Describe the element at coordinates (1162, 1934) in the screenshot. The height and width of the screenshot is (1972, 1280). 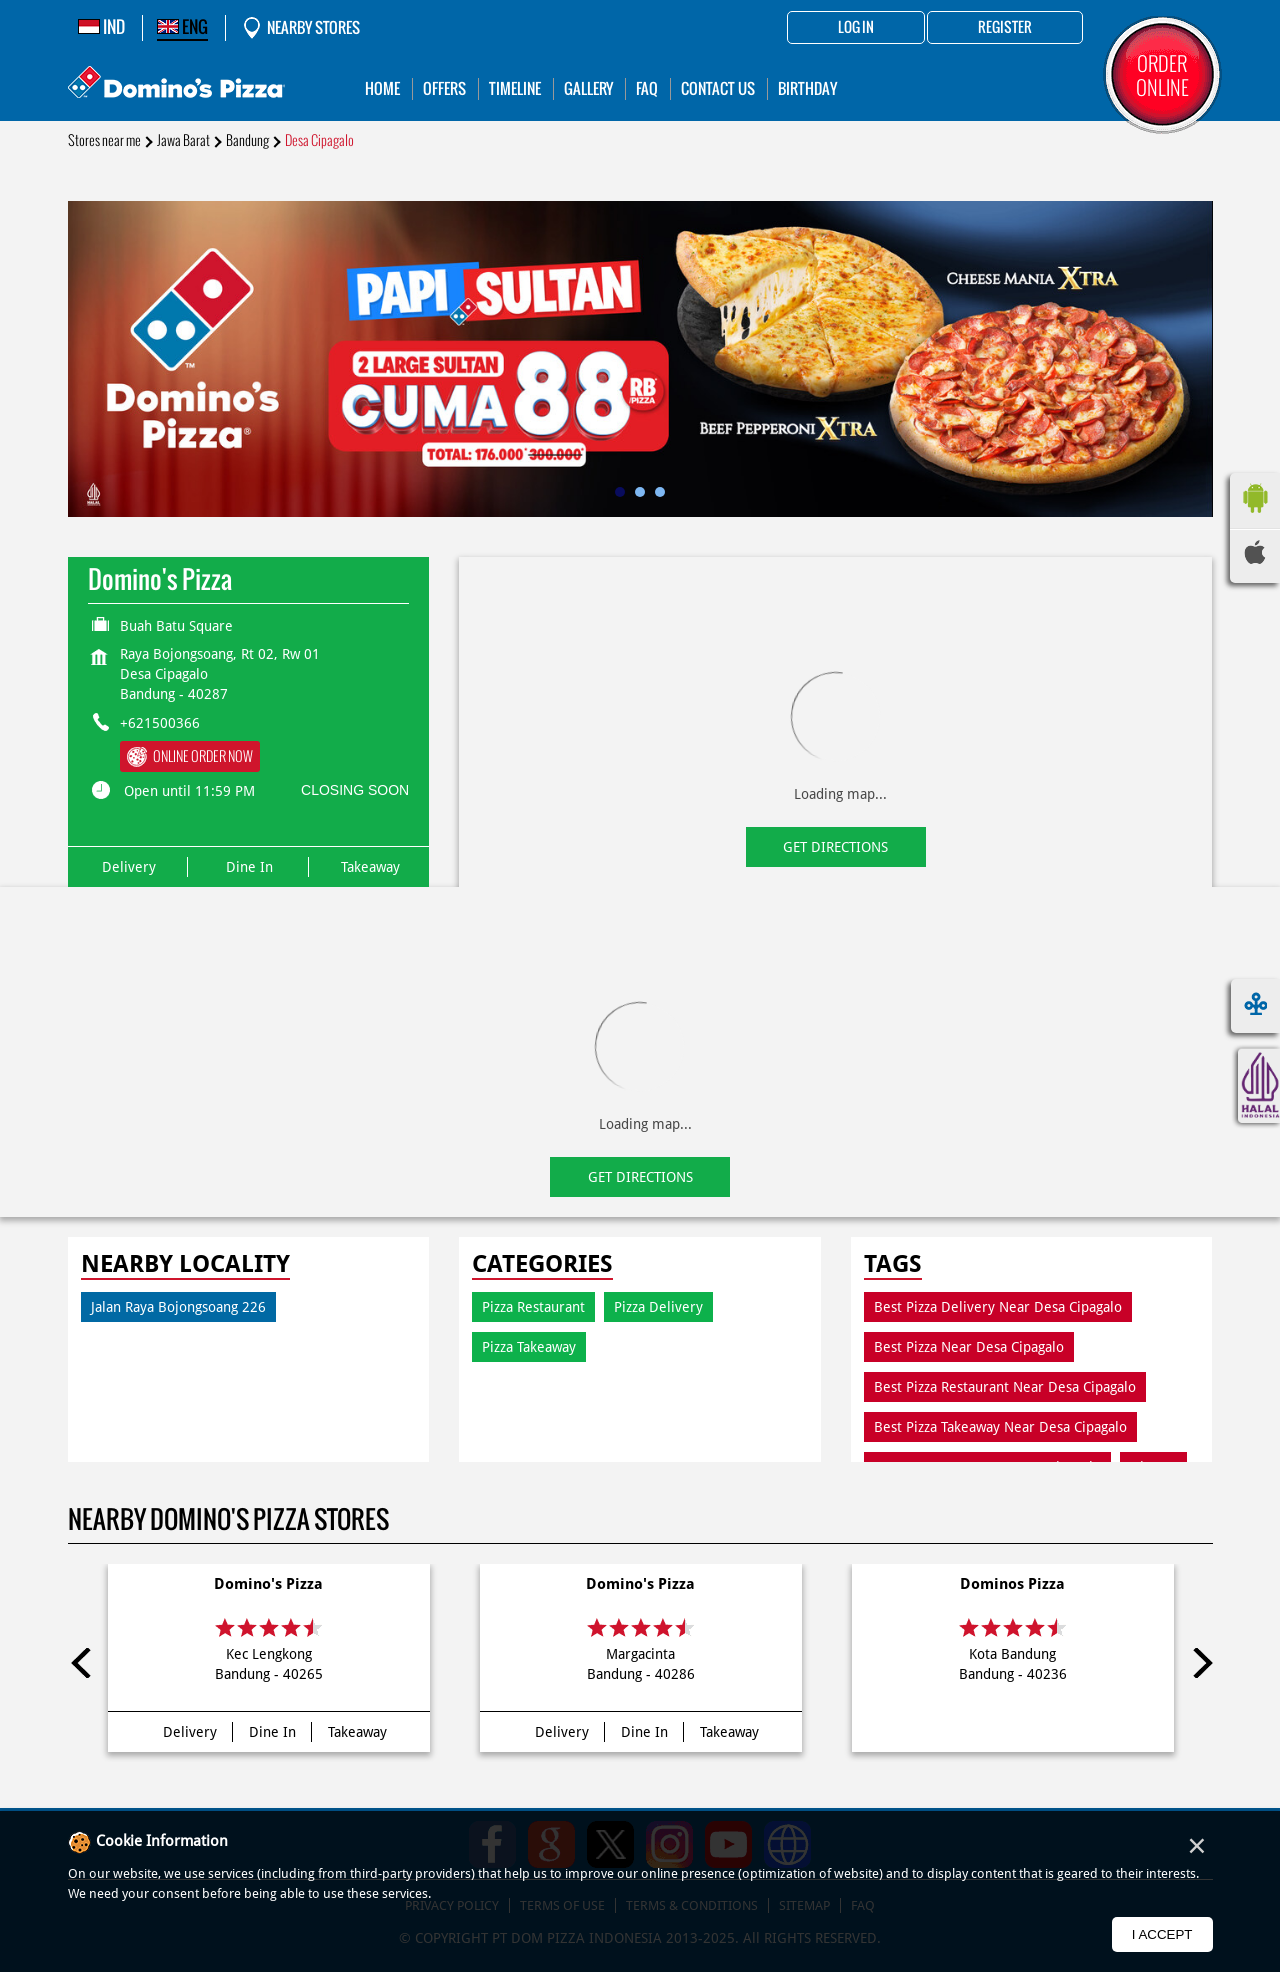
I see `I Accept` at that location.